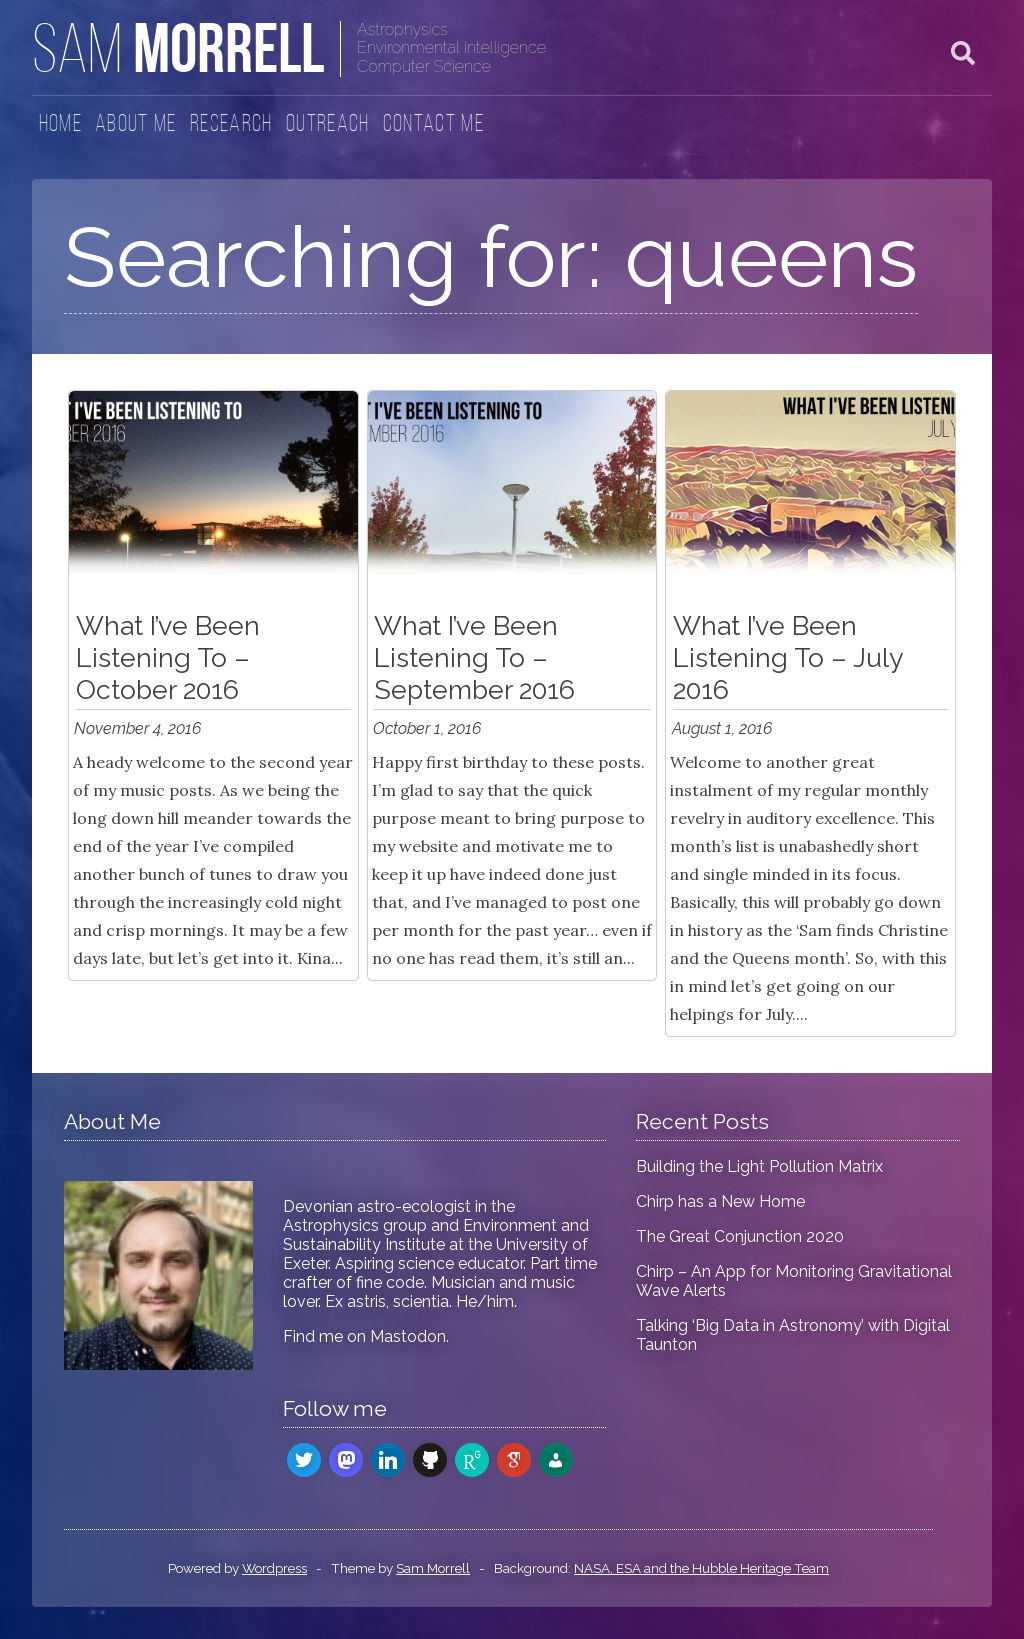  What do you see at coordinates (720, 1201) in the screenshot?
I see `Chirp has a New Home` at bounding box center [720, 1201].